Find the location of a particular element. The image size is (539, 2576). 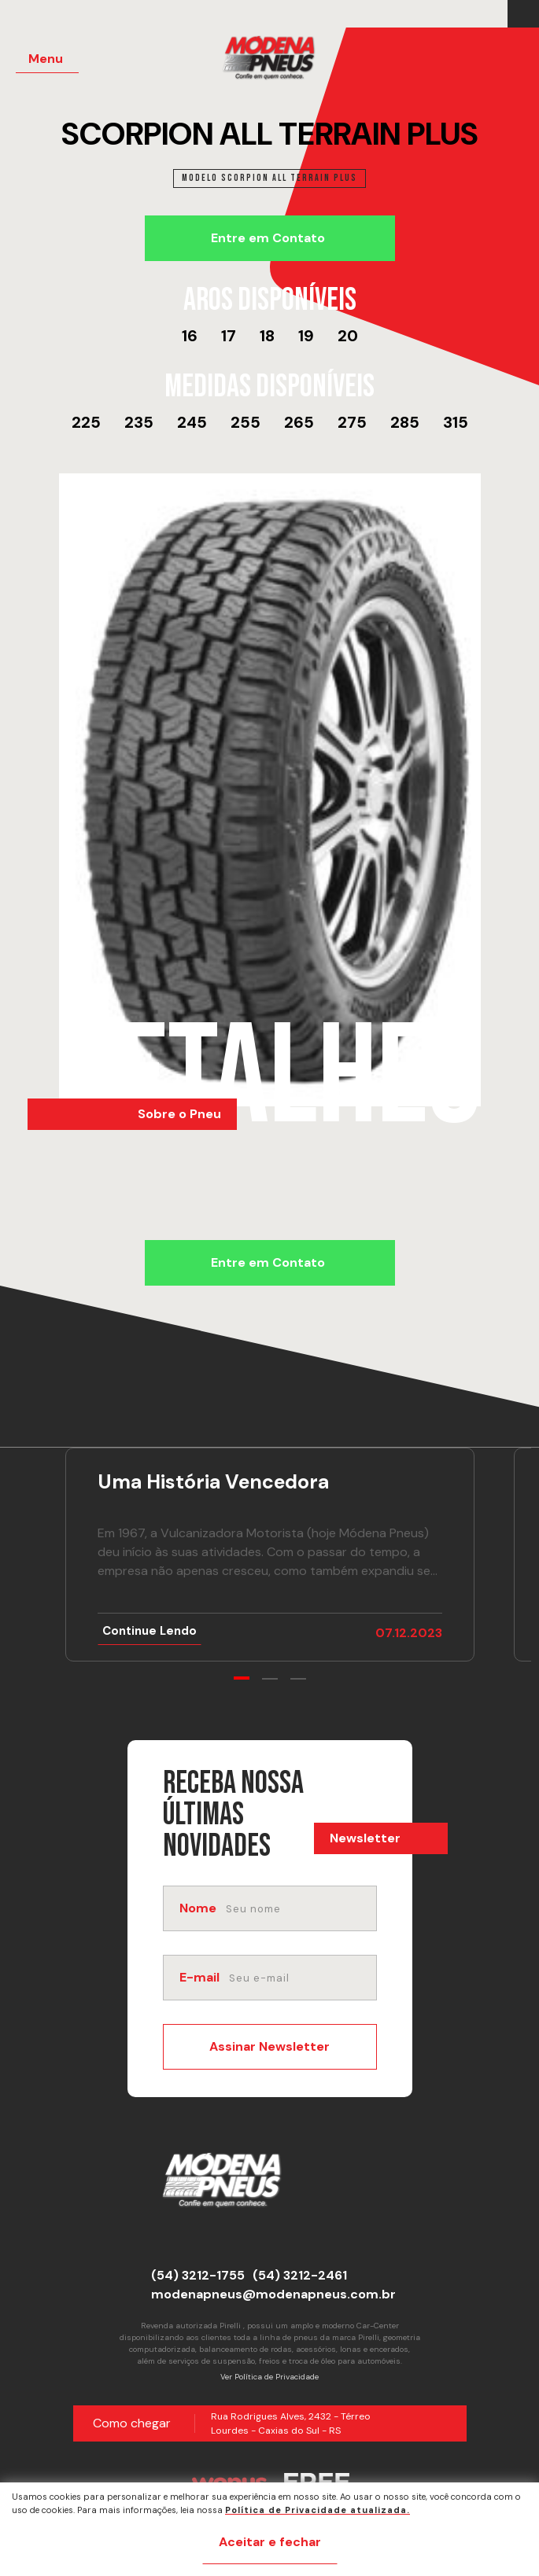

[email] is located at coordinates (301, 1977).